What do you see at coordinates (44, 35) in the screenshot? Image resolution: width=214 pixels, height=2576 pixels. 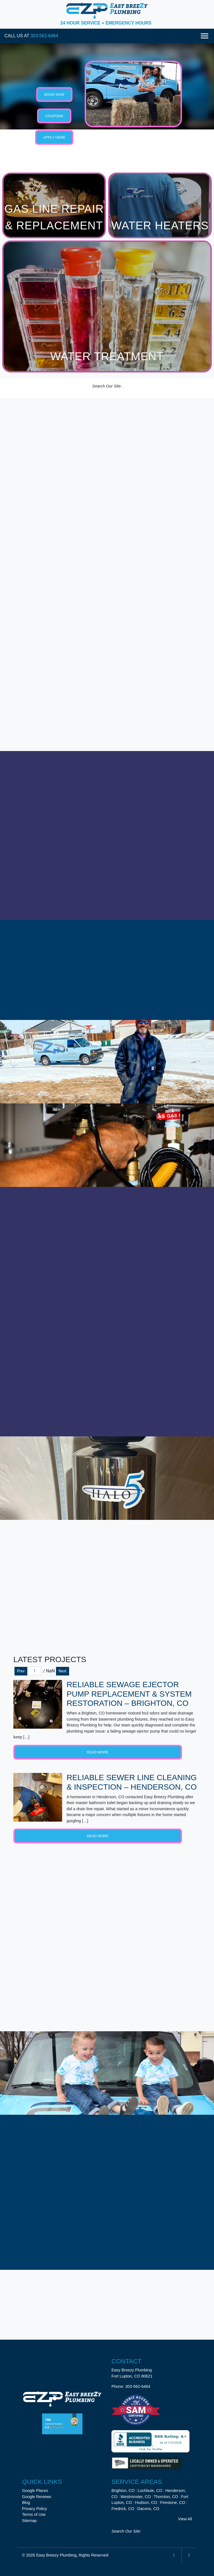 I see `303-562-6464` at bounding box center [44, 35].